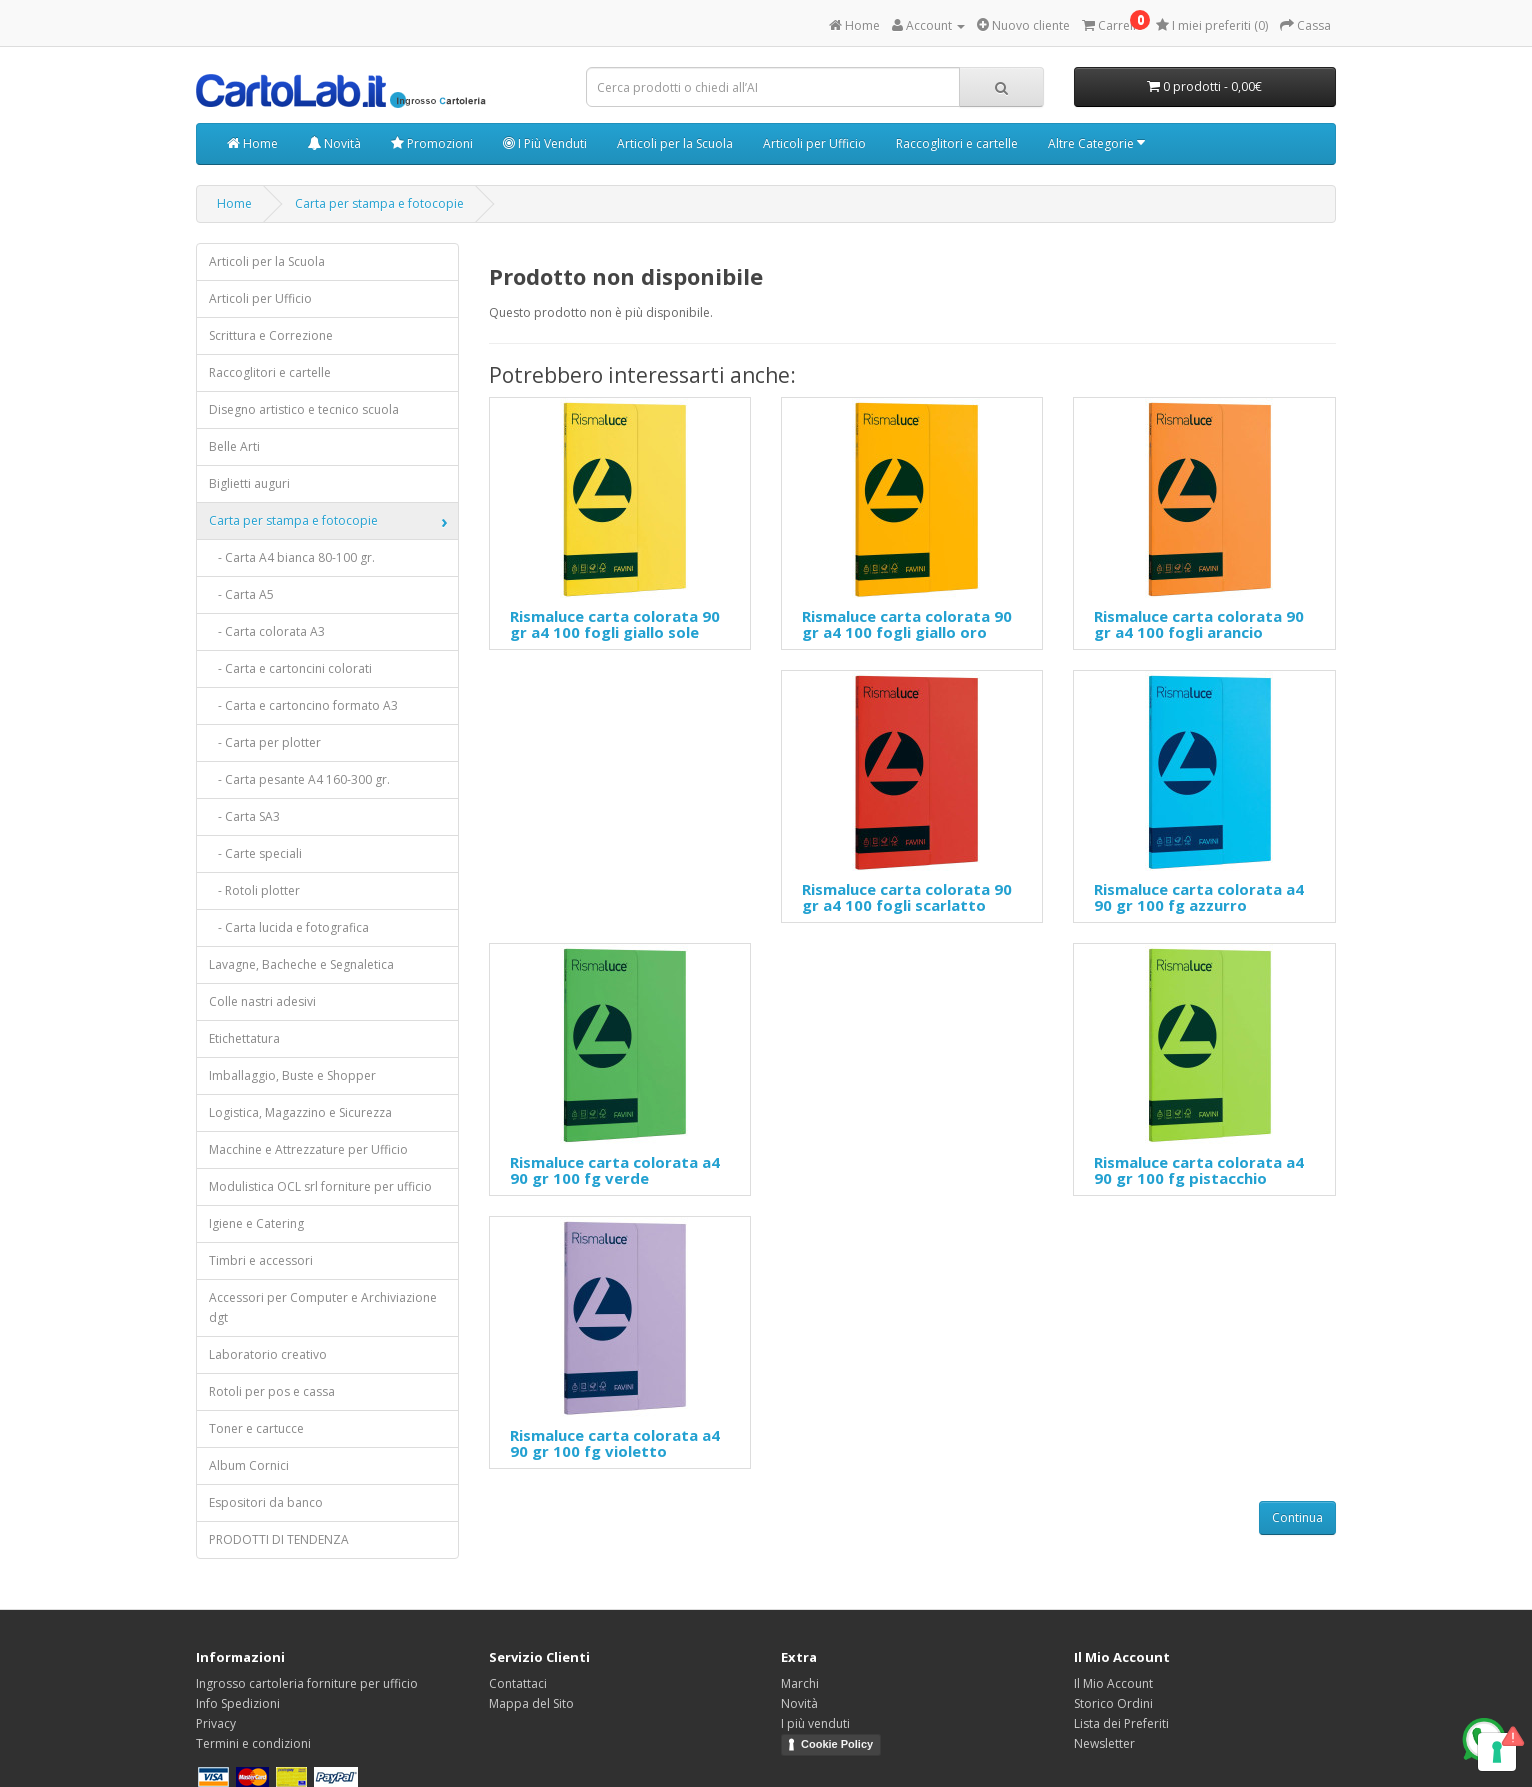 This screenshot has width=1532, height=1787. What do you see at coordinates (292, 557) in the screenshot?
I see `- Carta A4 bianca 80-100 gr.` at bounding box center [292, 557].